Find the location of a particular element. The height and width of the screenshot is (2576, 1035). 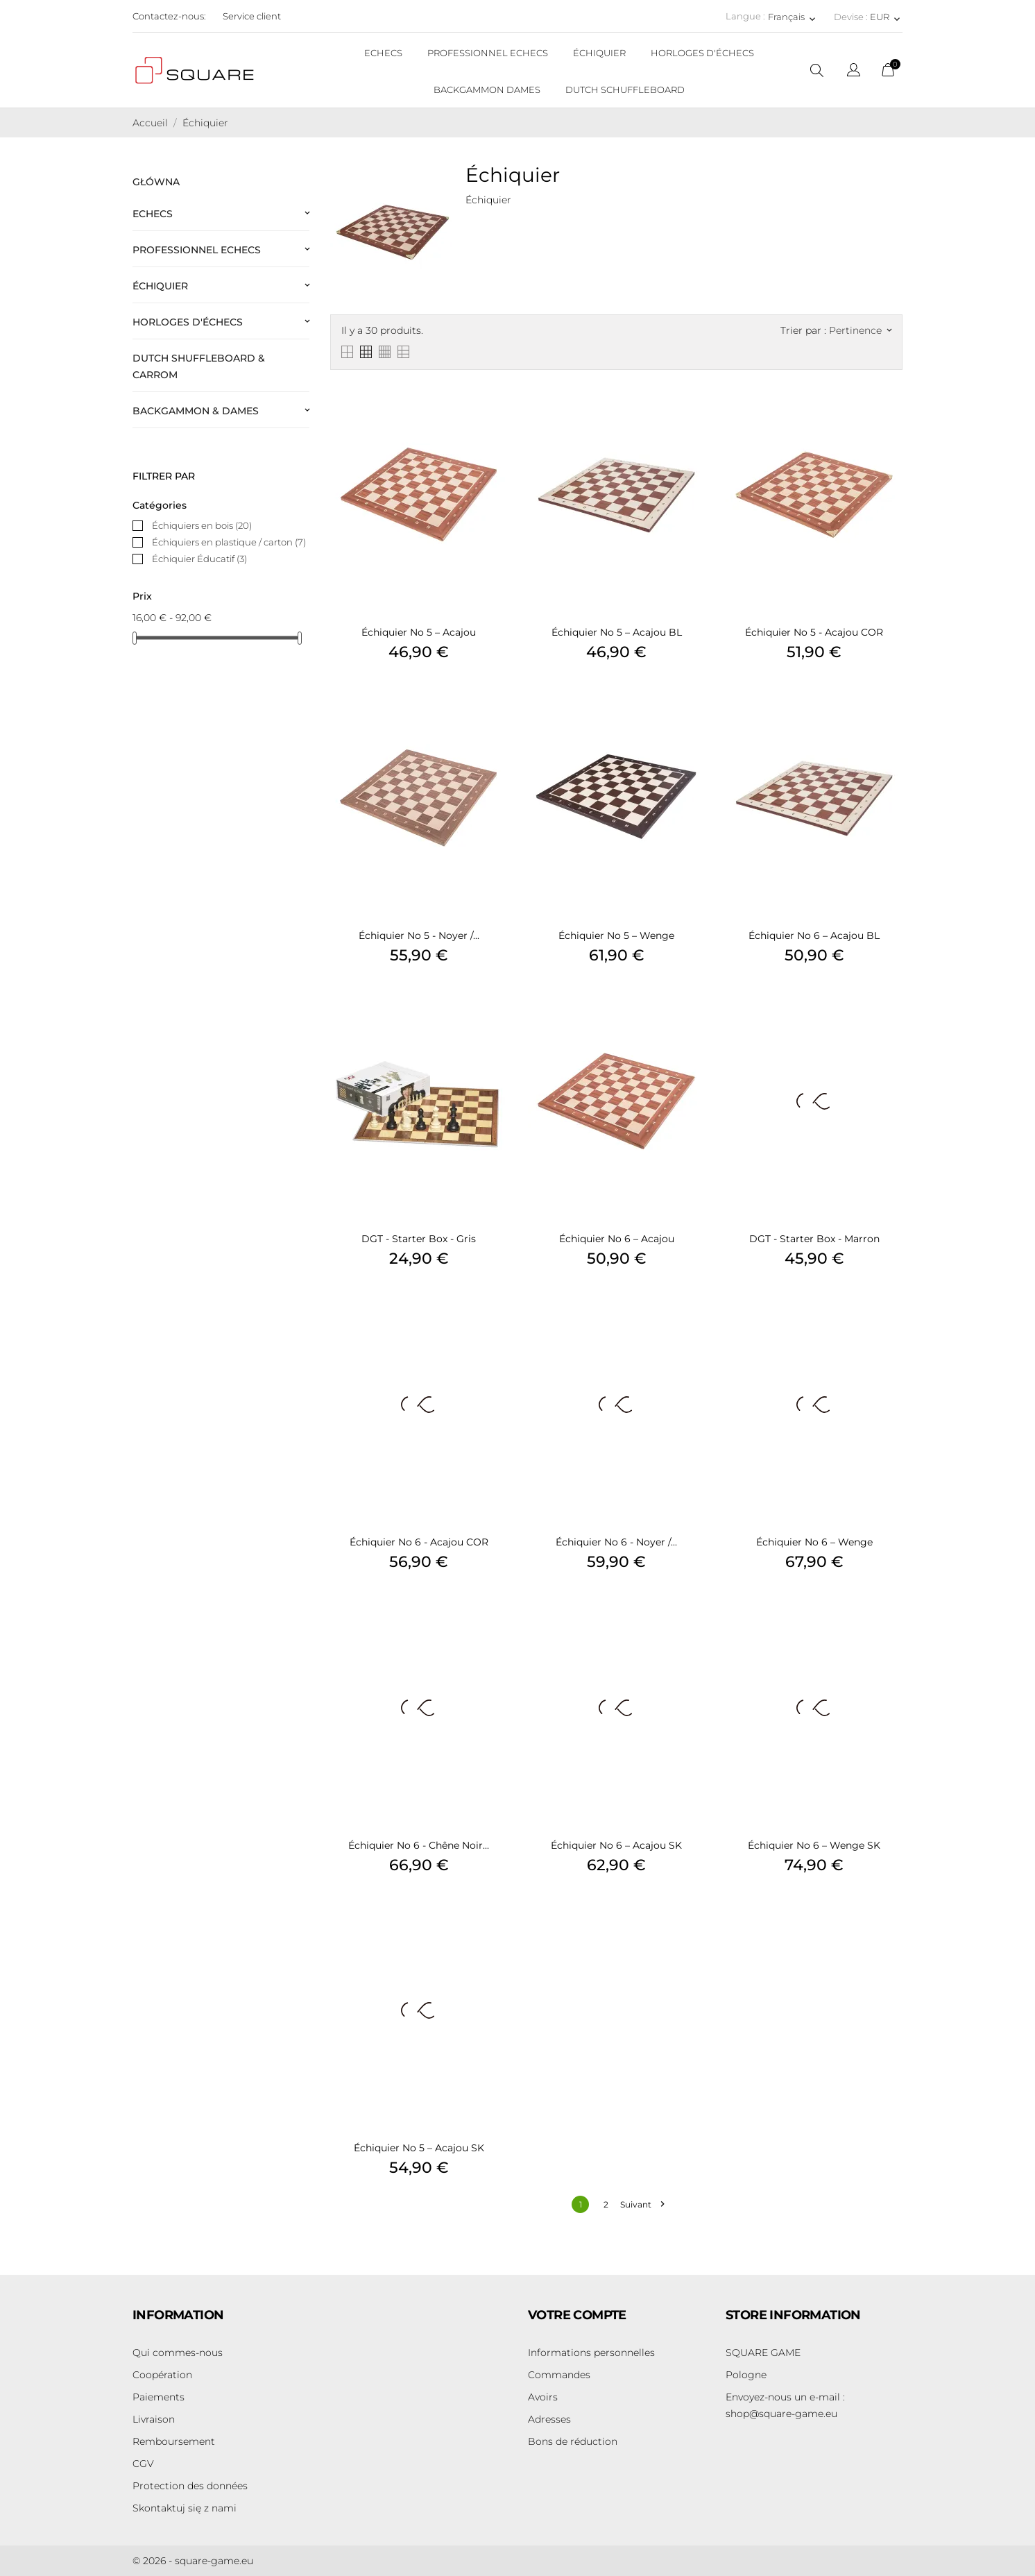

Échiquier is located at coordinates (160, 286).